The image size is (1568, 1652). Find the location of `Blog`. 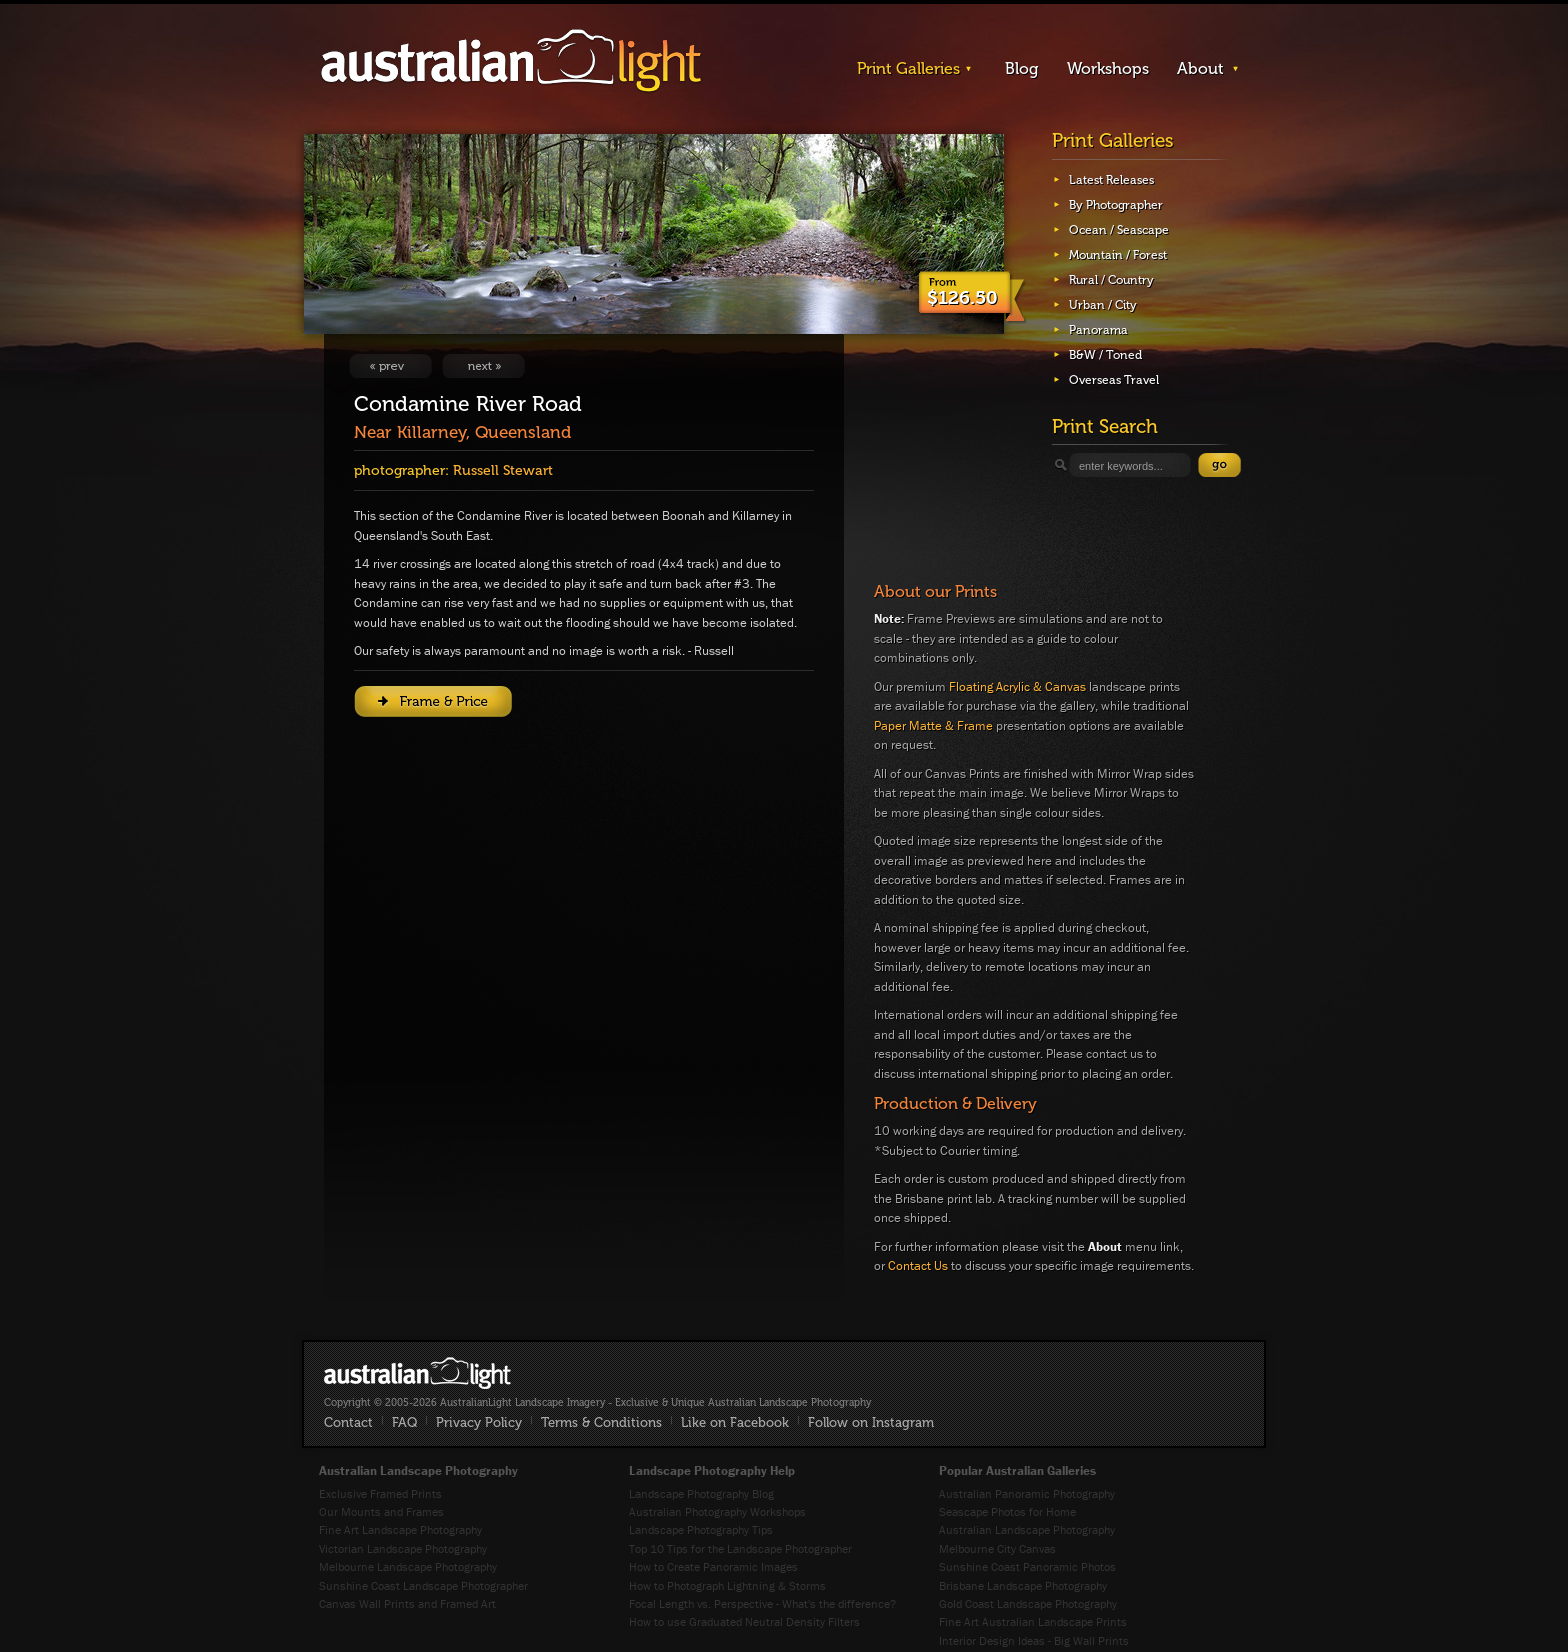

Blog is located at coordinates (1022, 68).